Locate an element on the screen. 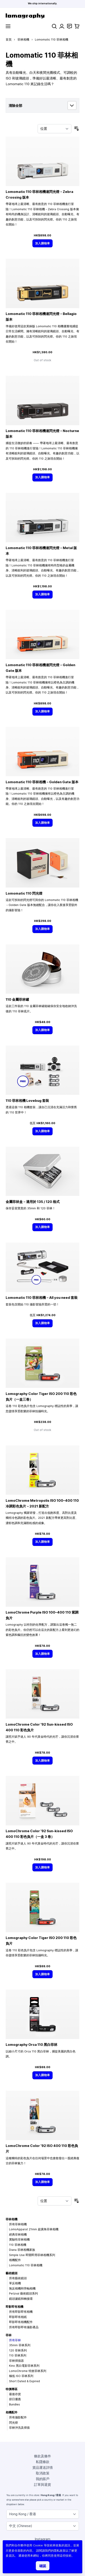 The width and height of the screenshot is (85, 2576). 120 菲林系列 is located at coordinates (18, 2350).